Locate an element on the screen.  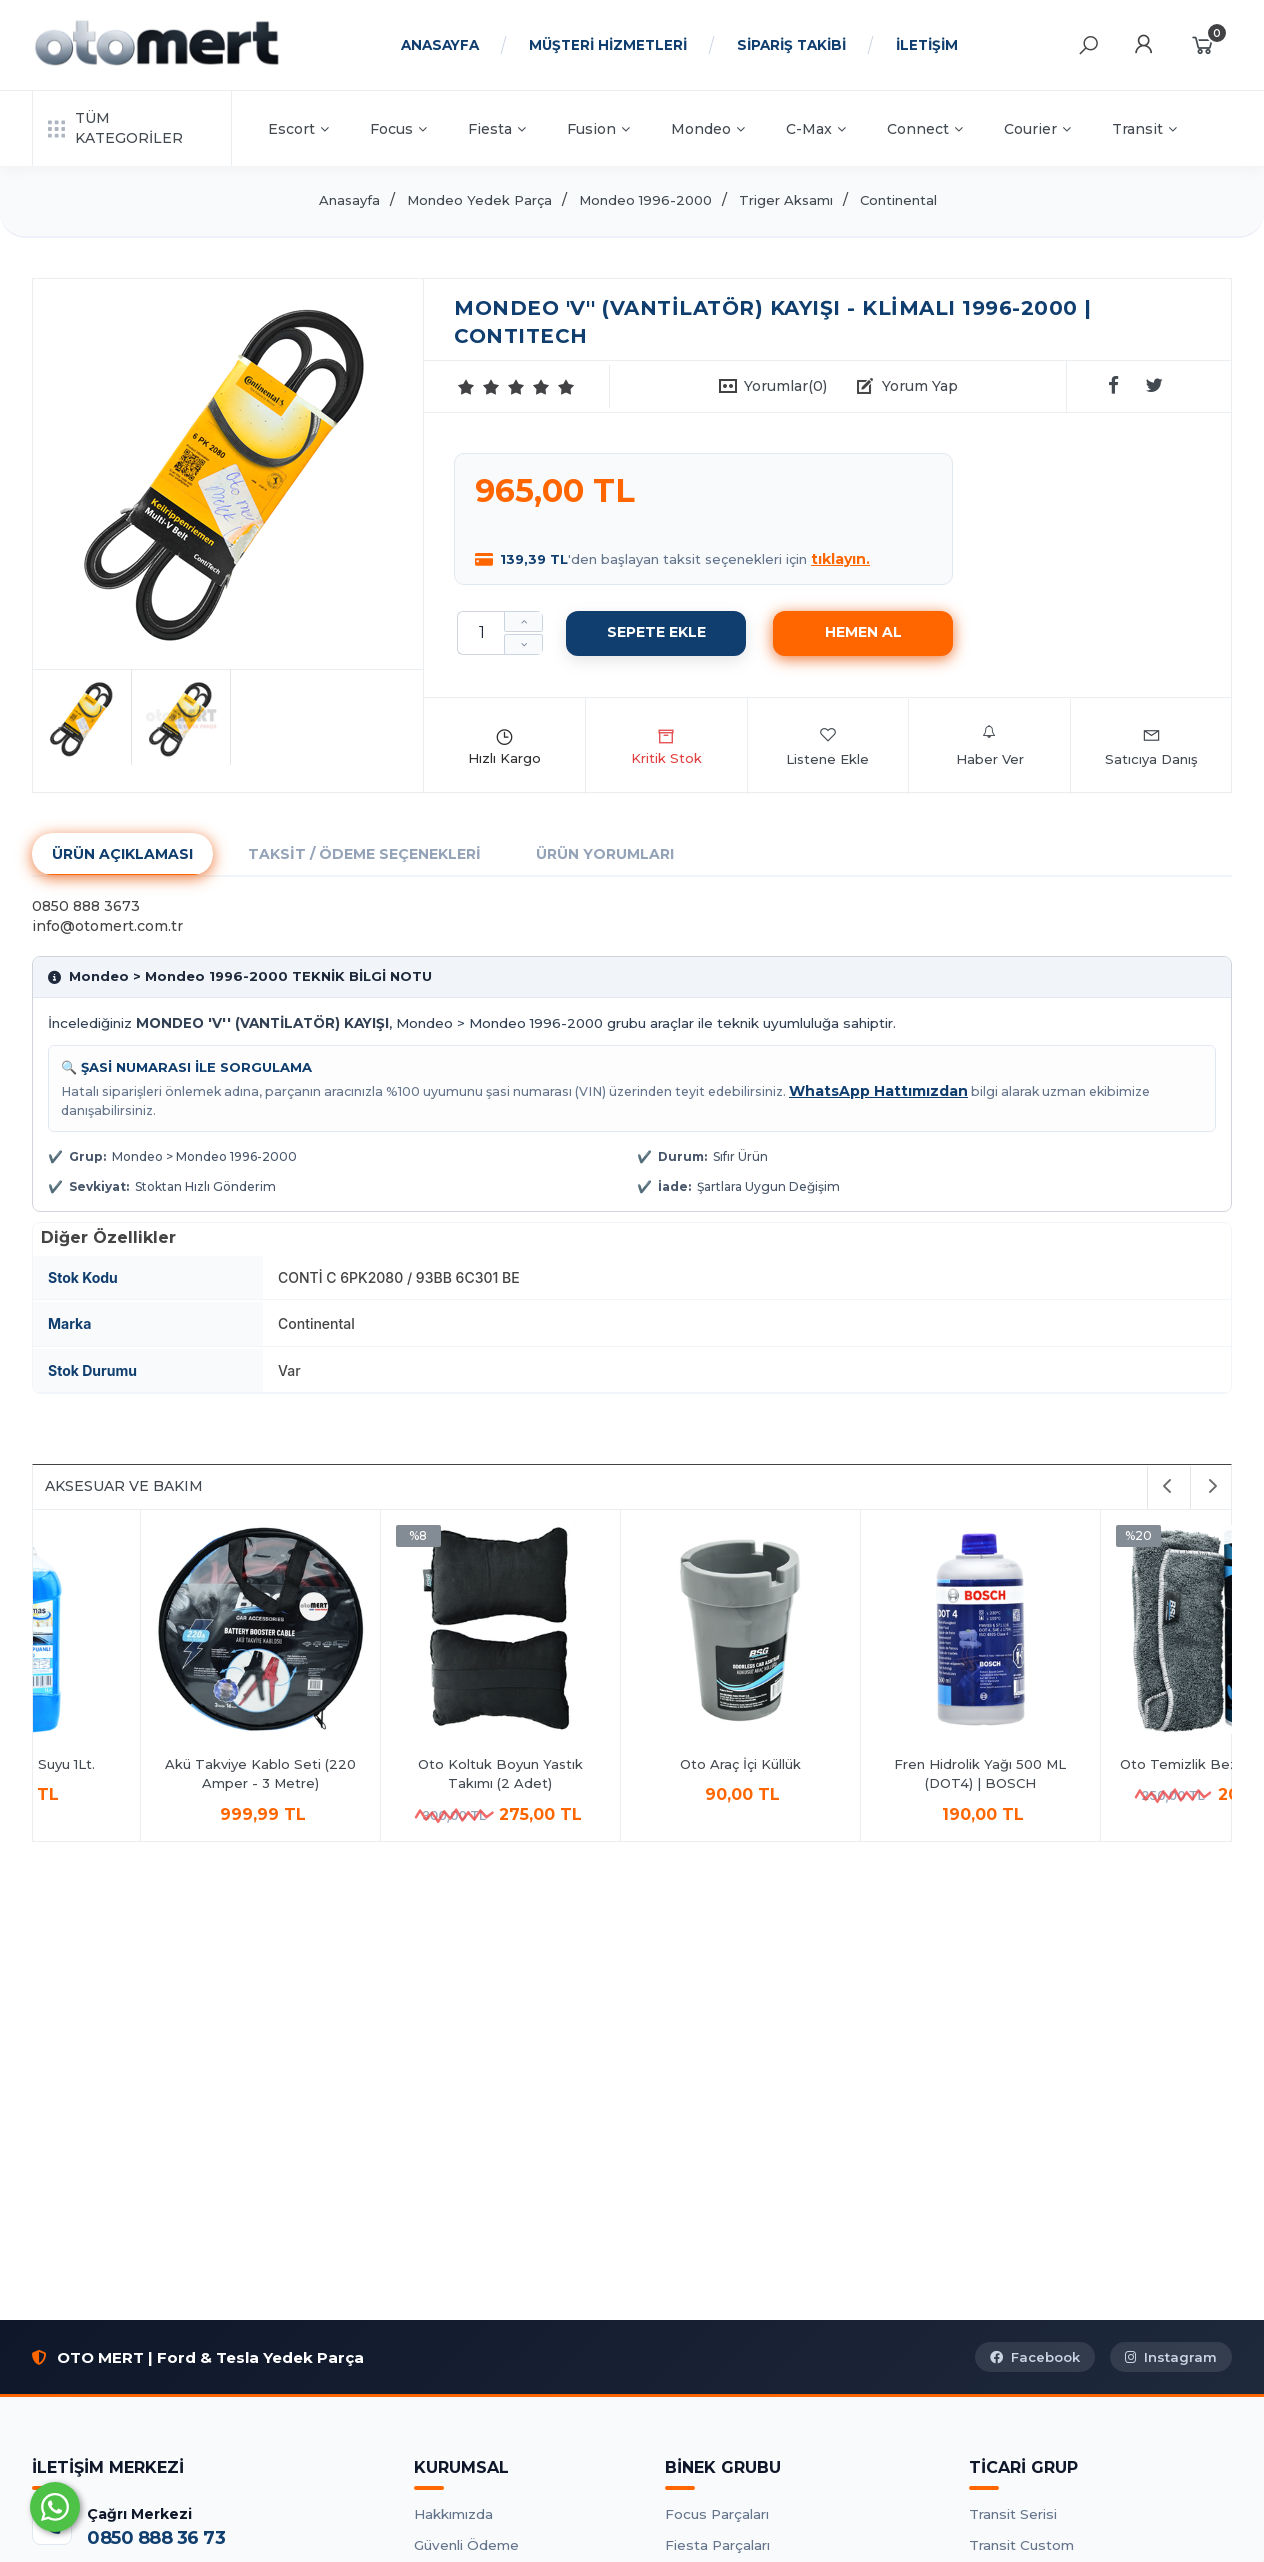
Fiesta is located at coordinates (497, 129).